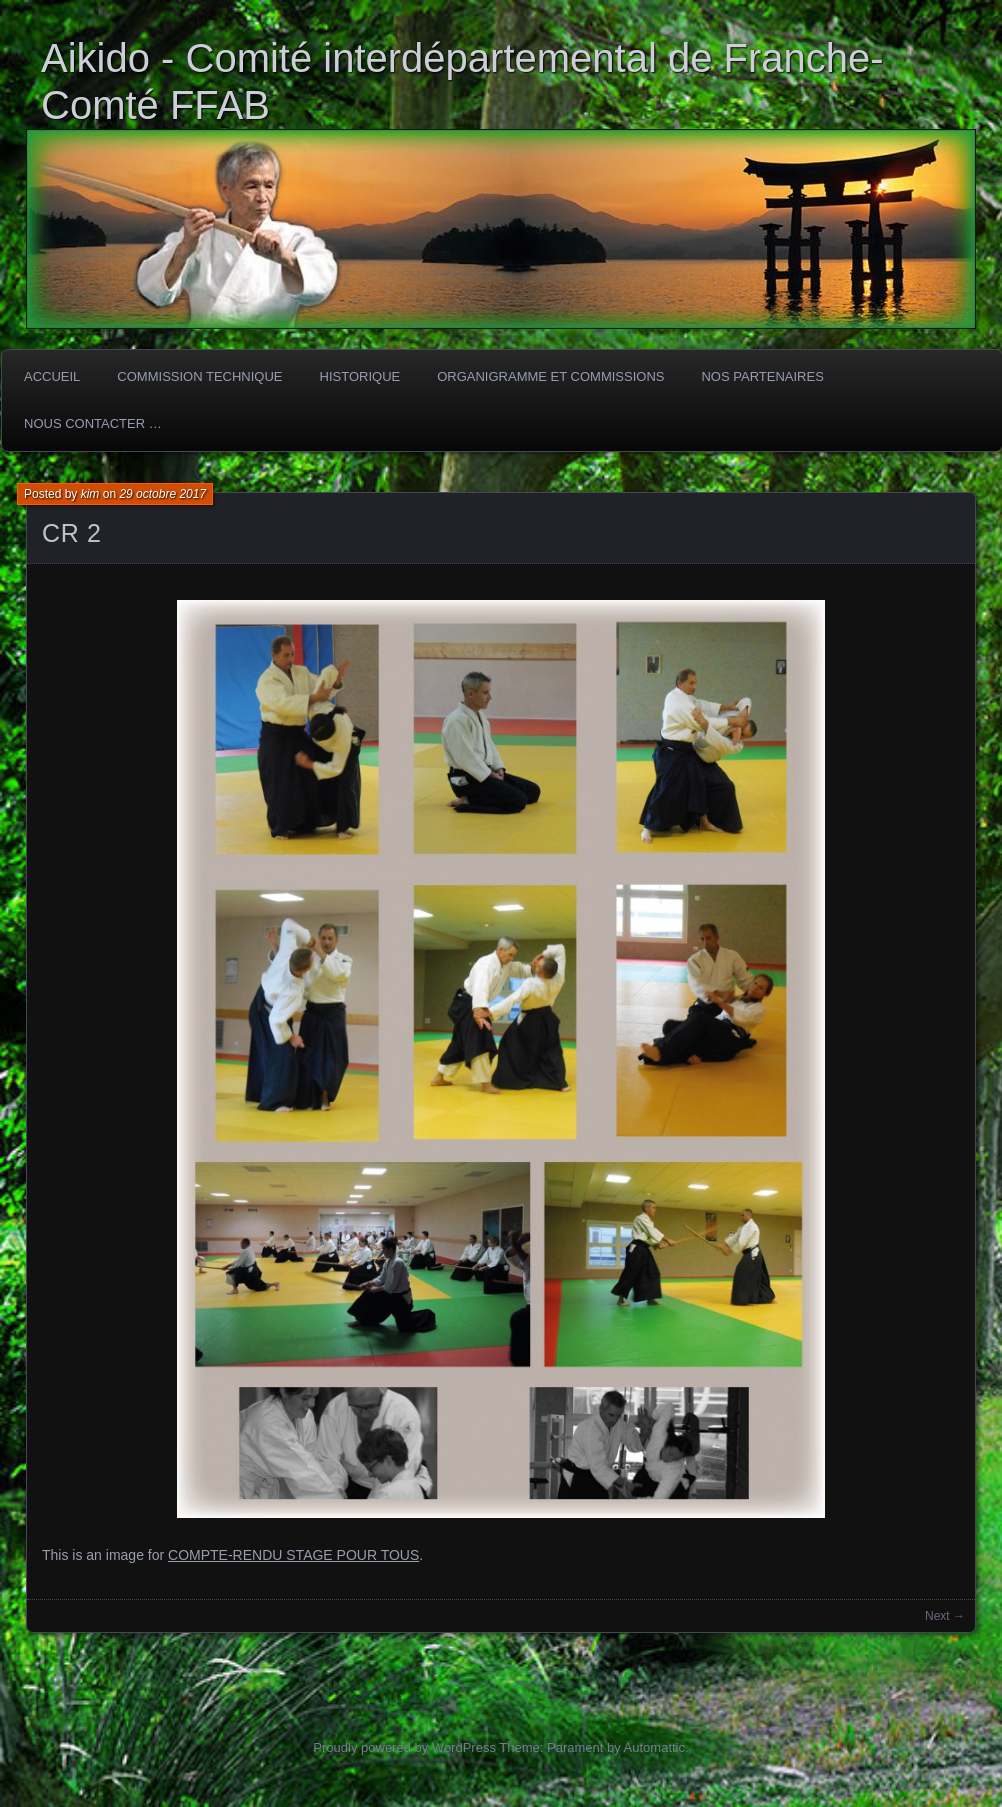 This screenshot has height=1807, width=1002. I want to click on Aikido - Comité interdépartemental de Franche-Comté FFAB, so click(462, 81).